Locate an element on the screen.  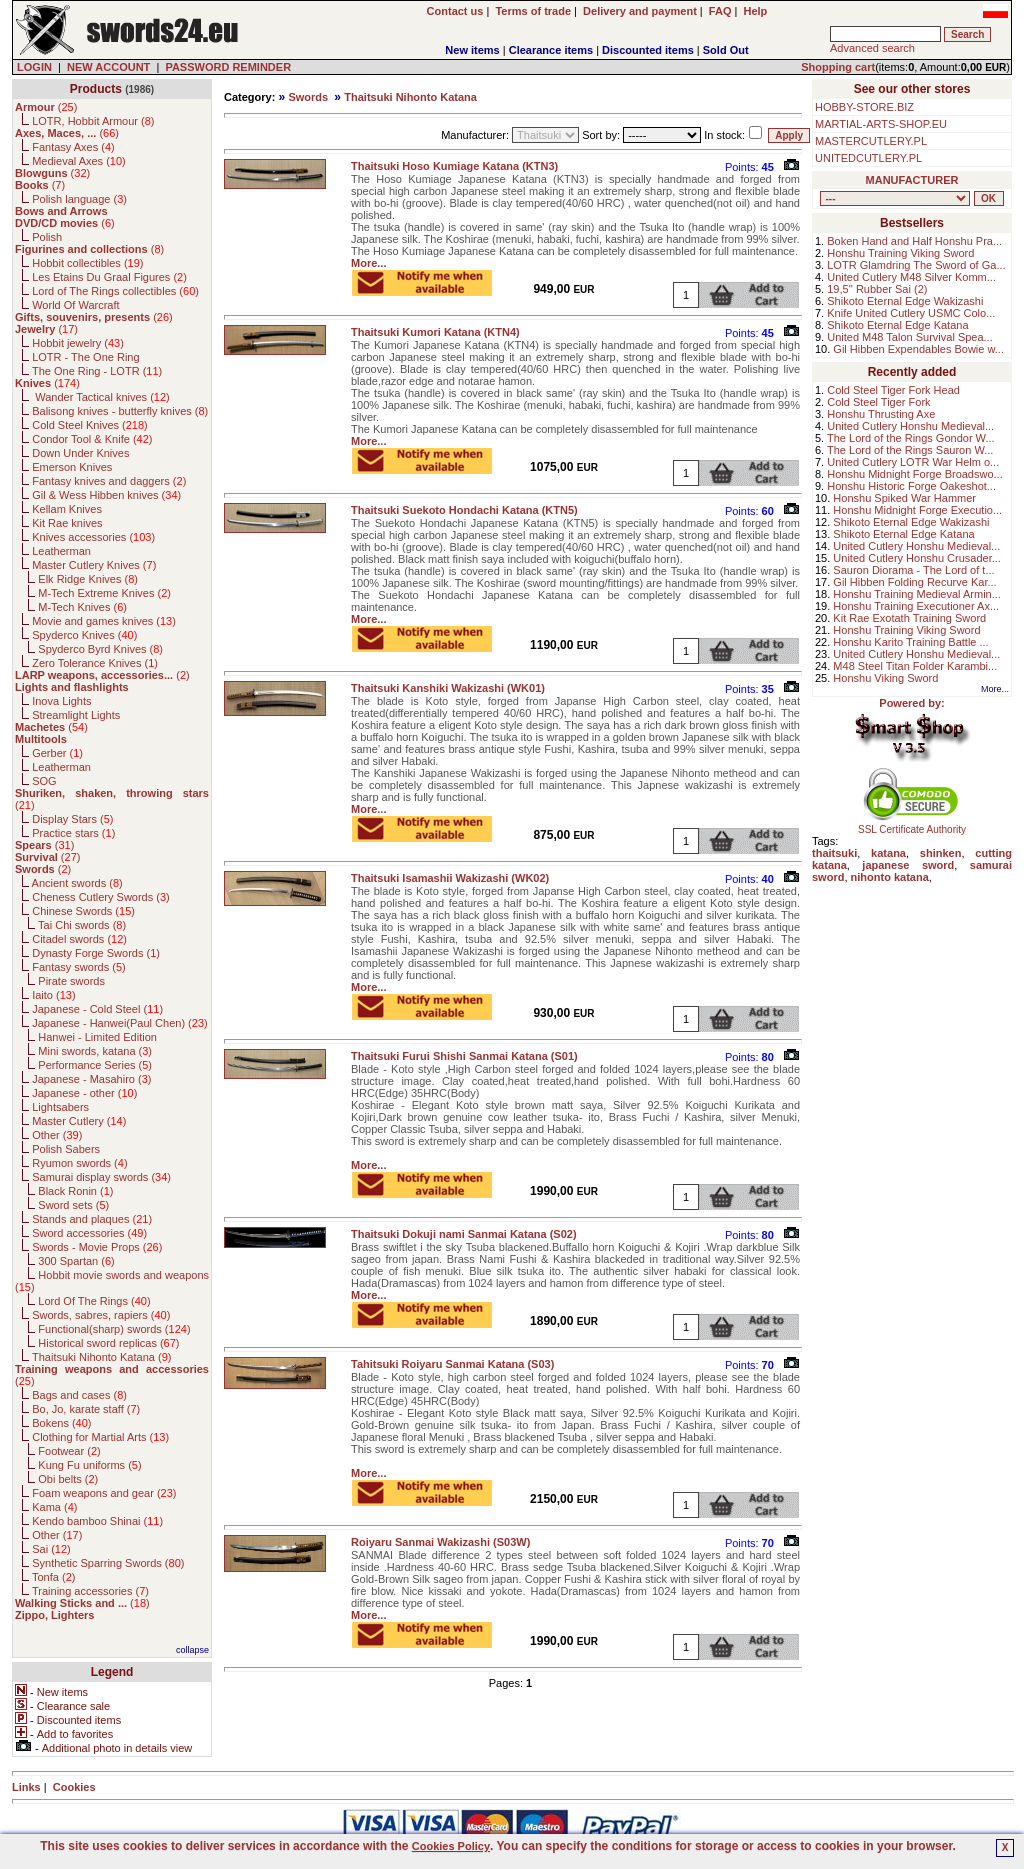
Spyderco Knives () is located at coordinates (84, 635).